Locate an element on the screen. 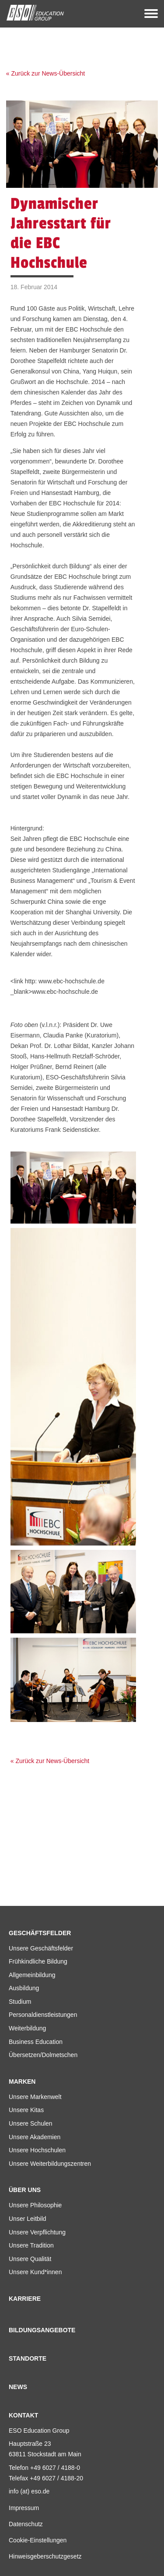 This screenshot has height=2576, width=164. Hinweisgeberschutzgesetz is located at coordinates (45, 2556).